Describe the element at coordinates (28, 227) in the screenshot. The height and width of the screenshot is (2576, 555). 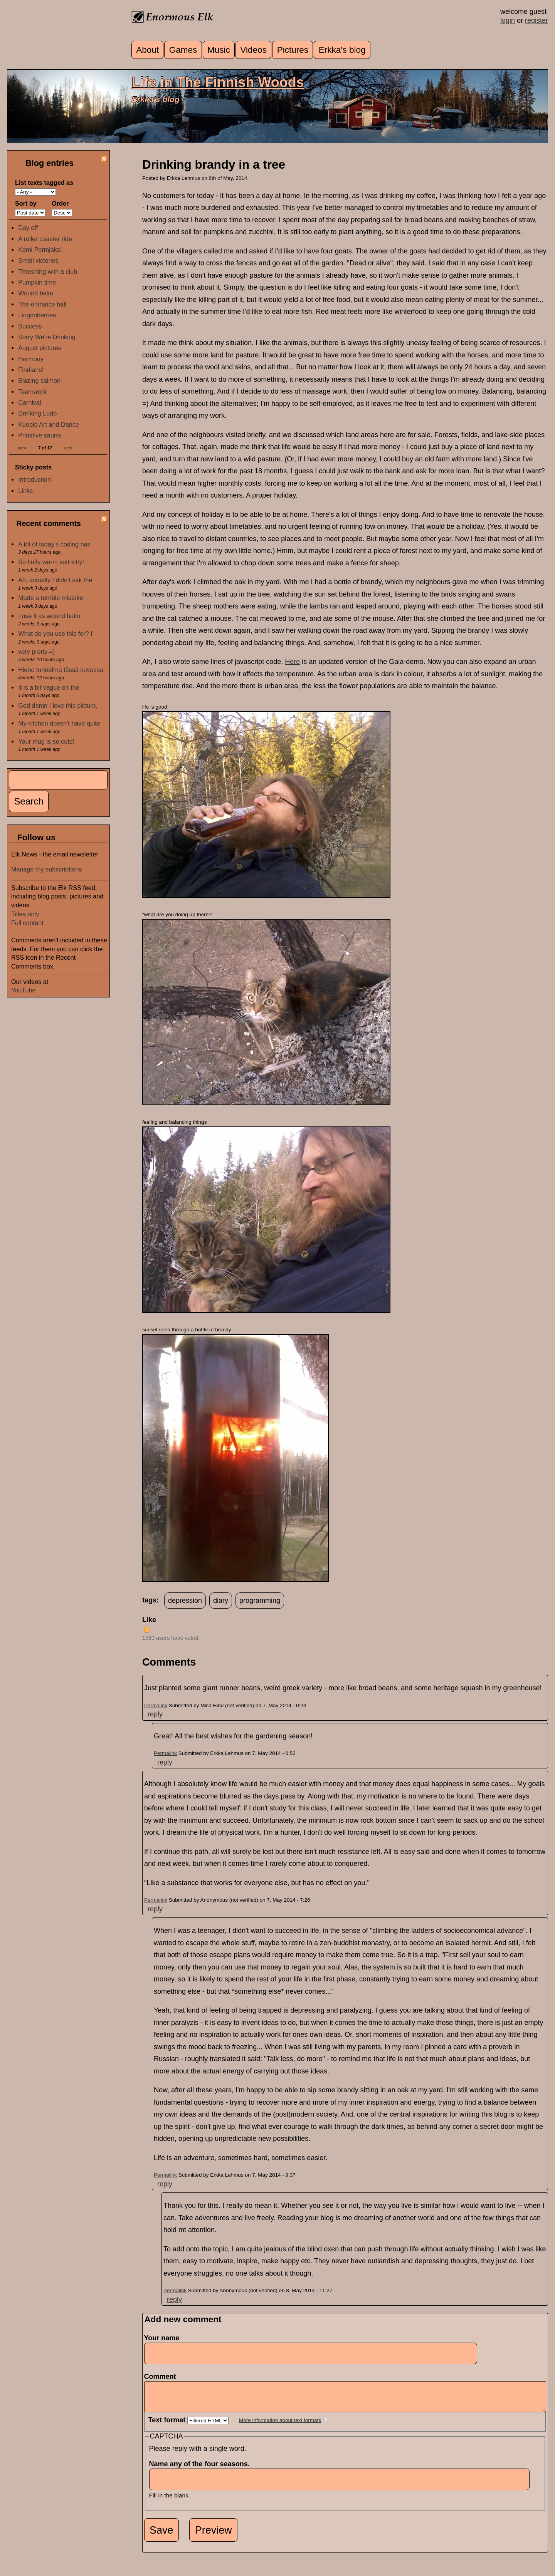
I see `Day off` at that location.